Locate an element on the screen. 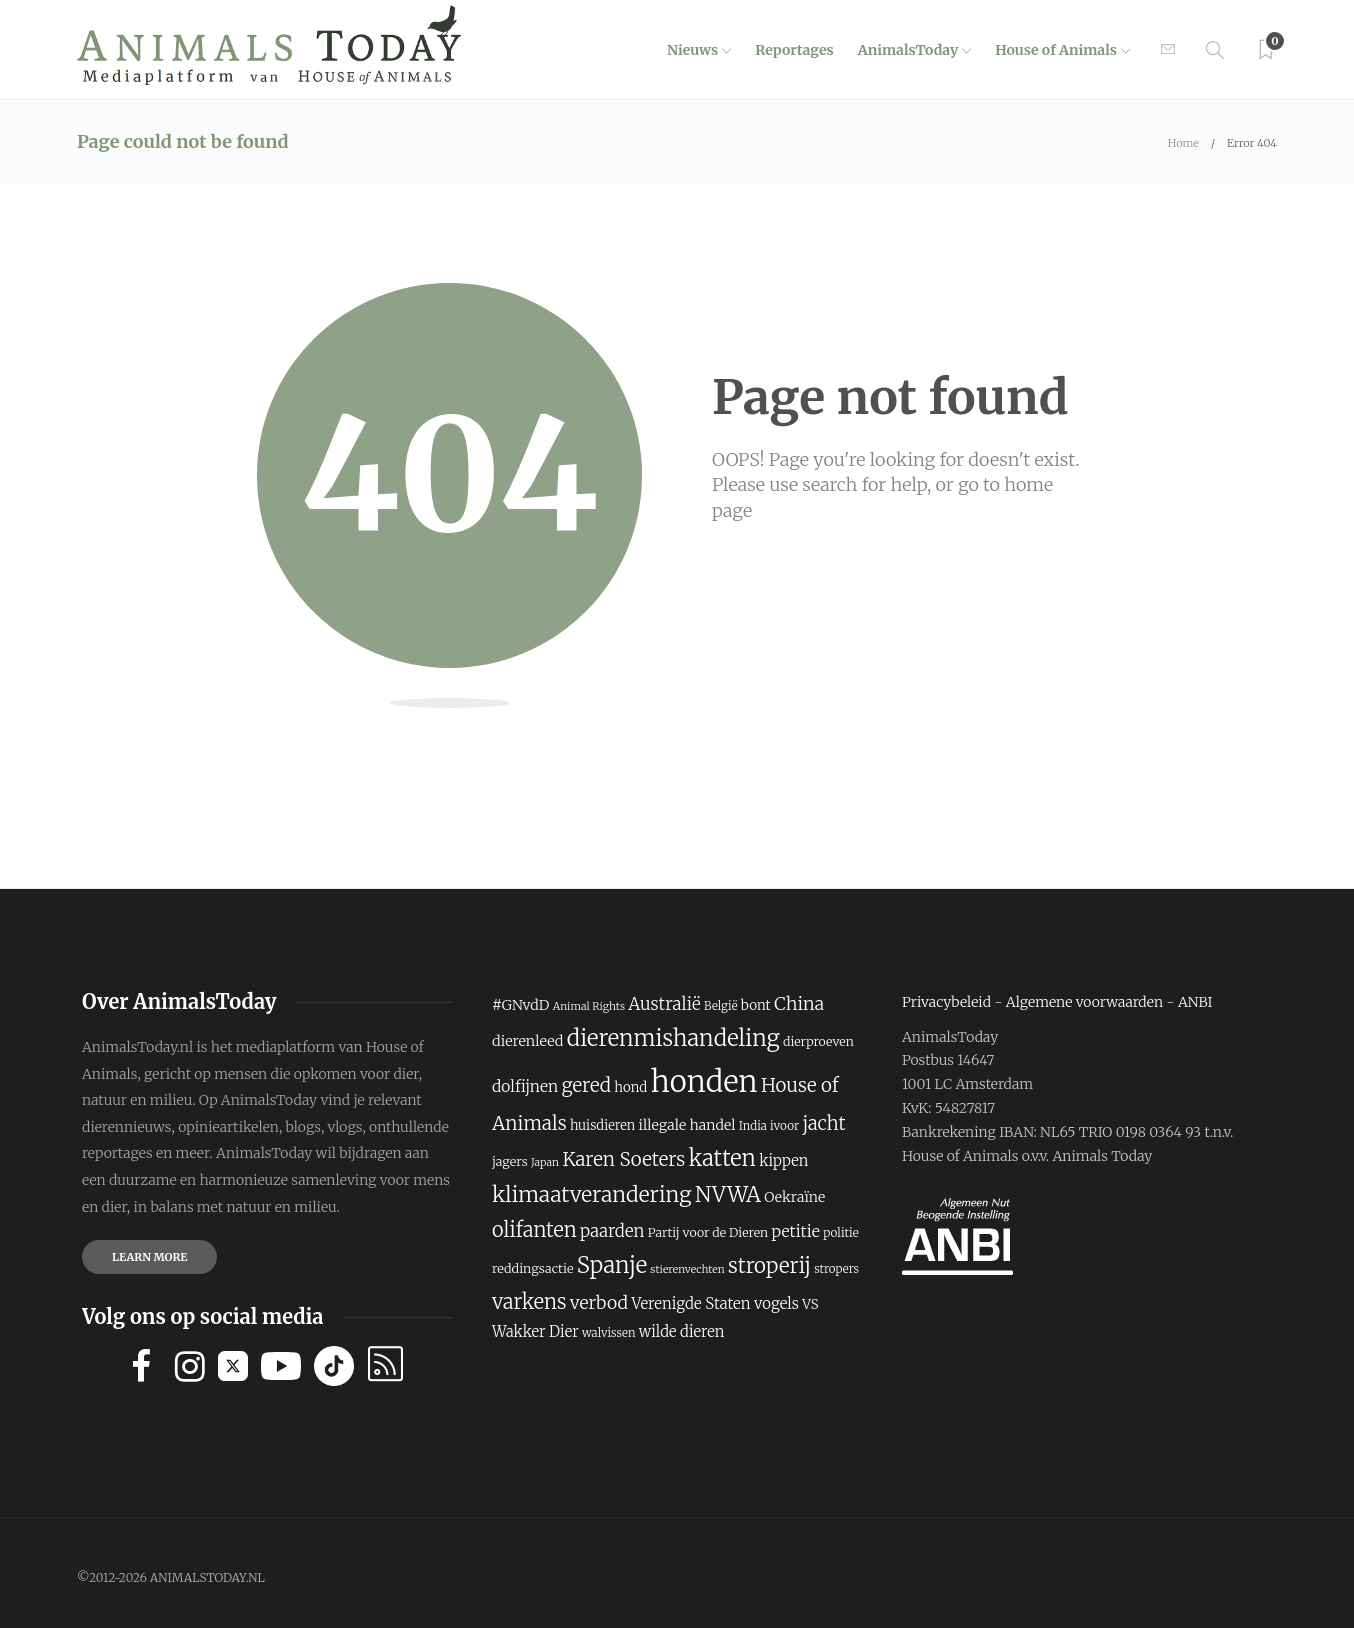 The height and width of the screenshot is (1628, 1354). Privacybeleid is located at coordinates (946, 1002).